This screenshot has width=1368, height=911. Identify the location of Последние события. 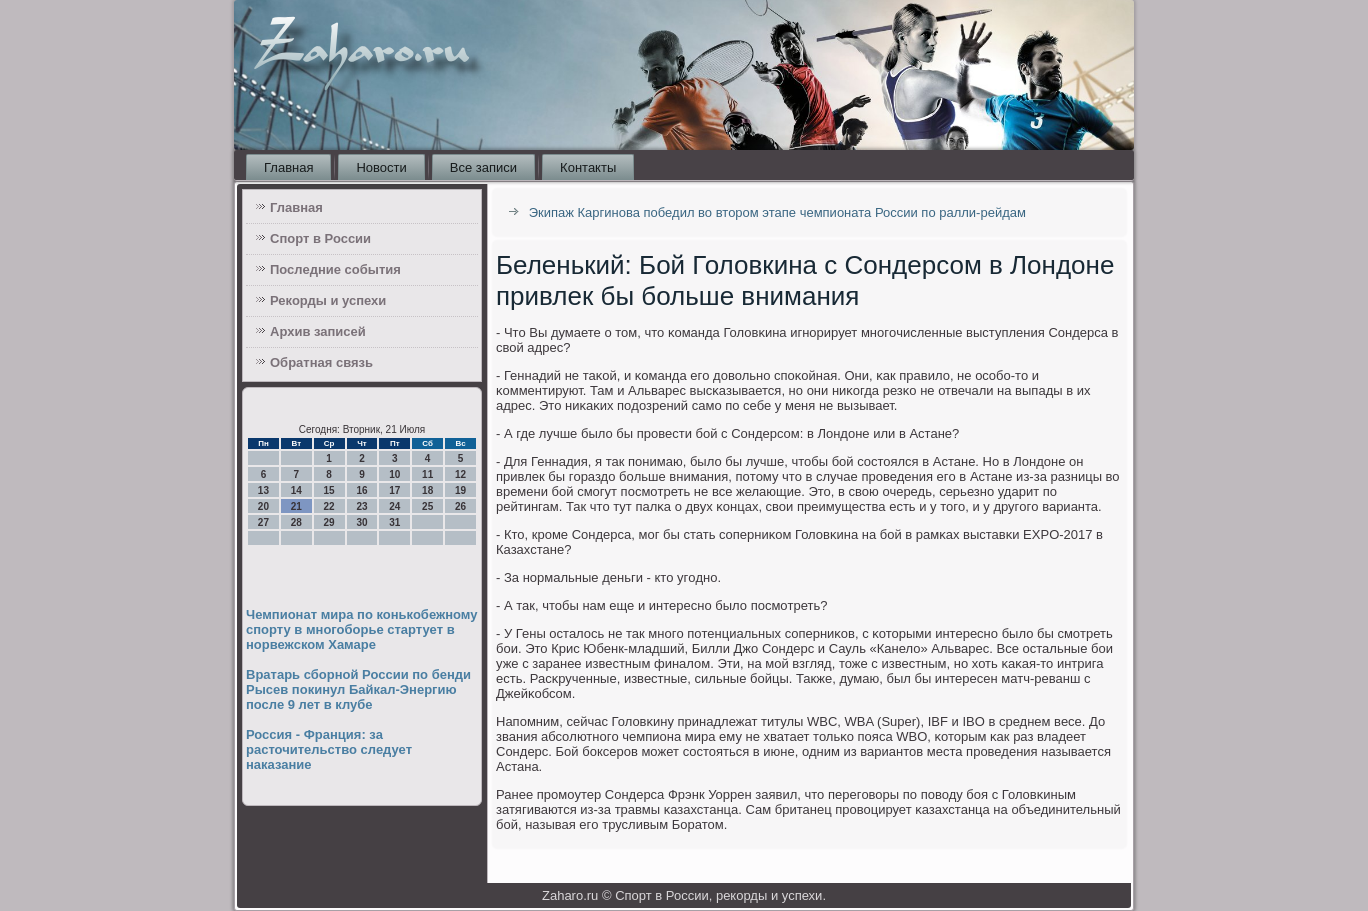
(335, 269).